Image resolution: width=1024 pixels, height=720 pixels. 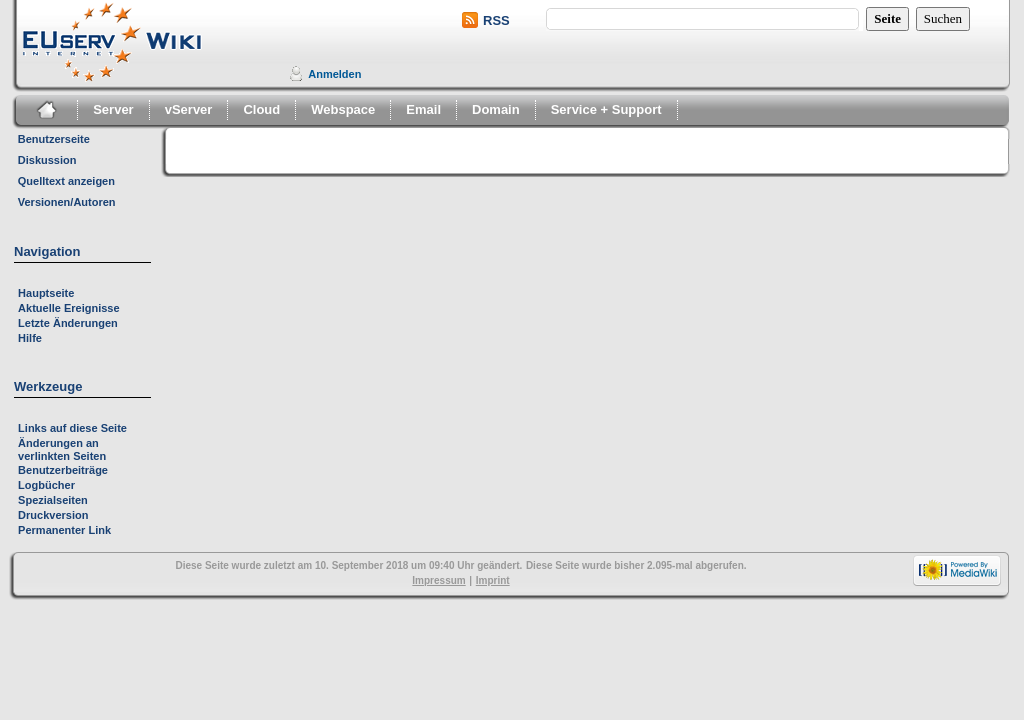 I want to click on Spezialseiten, so click(x=53, y=500).